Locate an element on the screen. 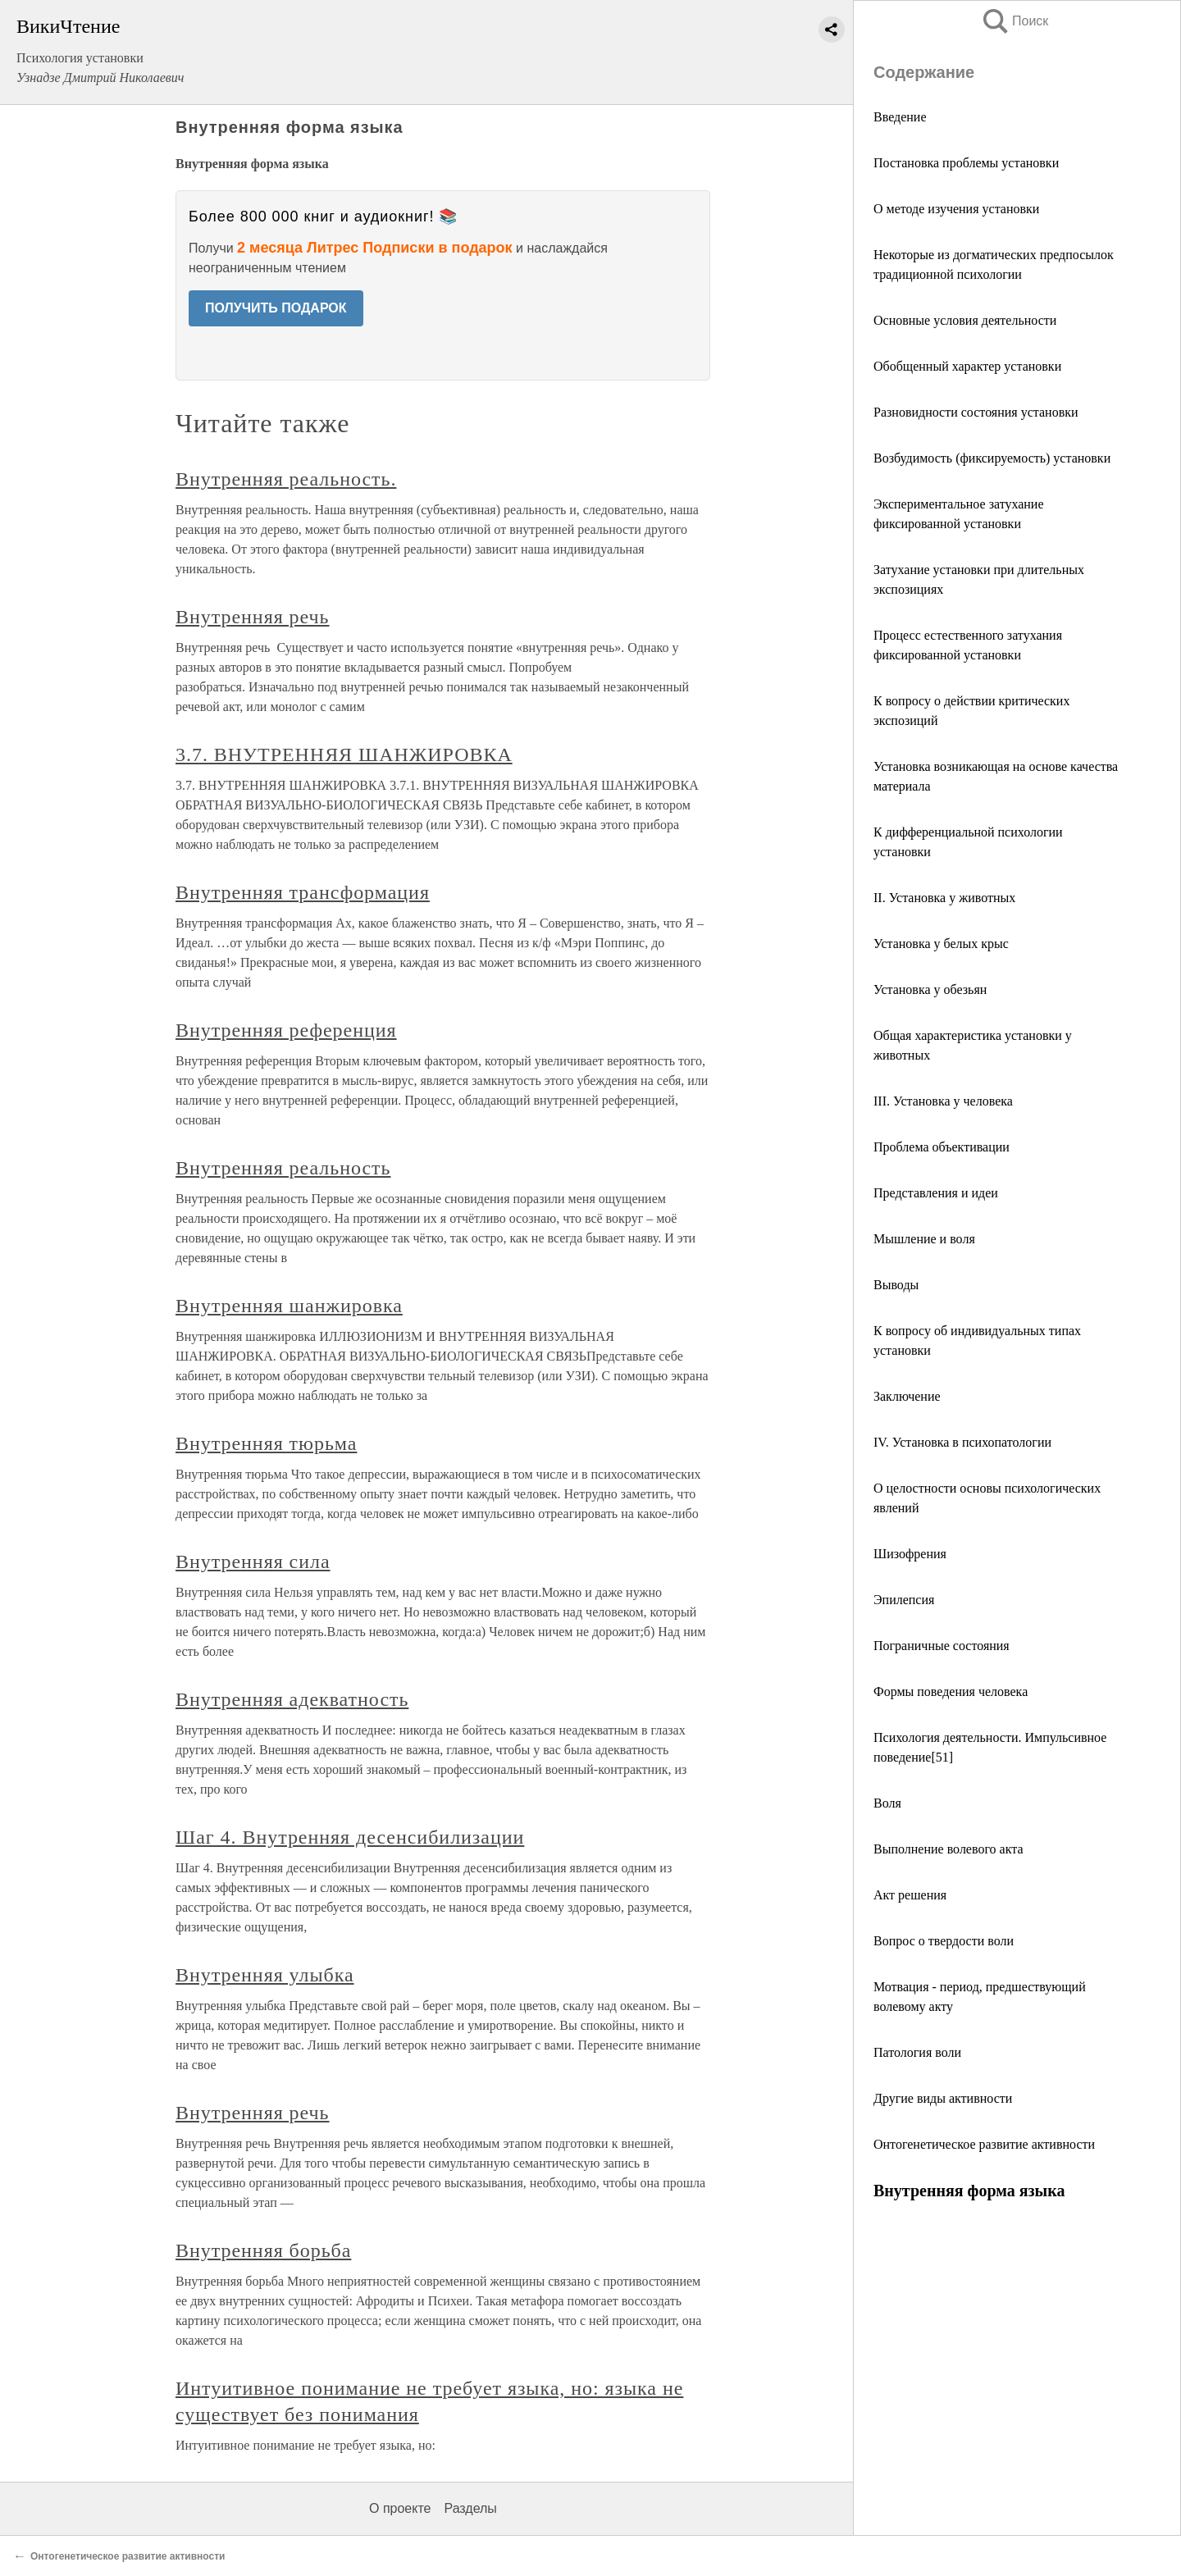 Image resolution: width=1181 pixels, height=2576 pixels. Внутренняя речь is located at coordinates (253, 616).